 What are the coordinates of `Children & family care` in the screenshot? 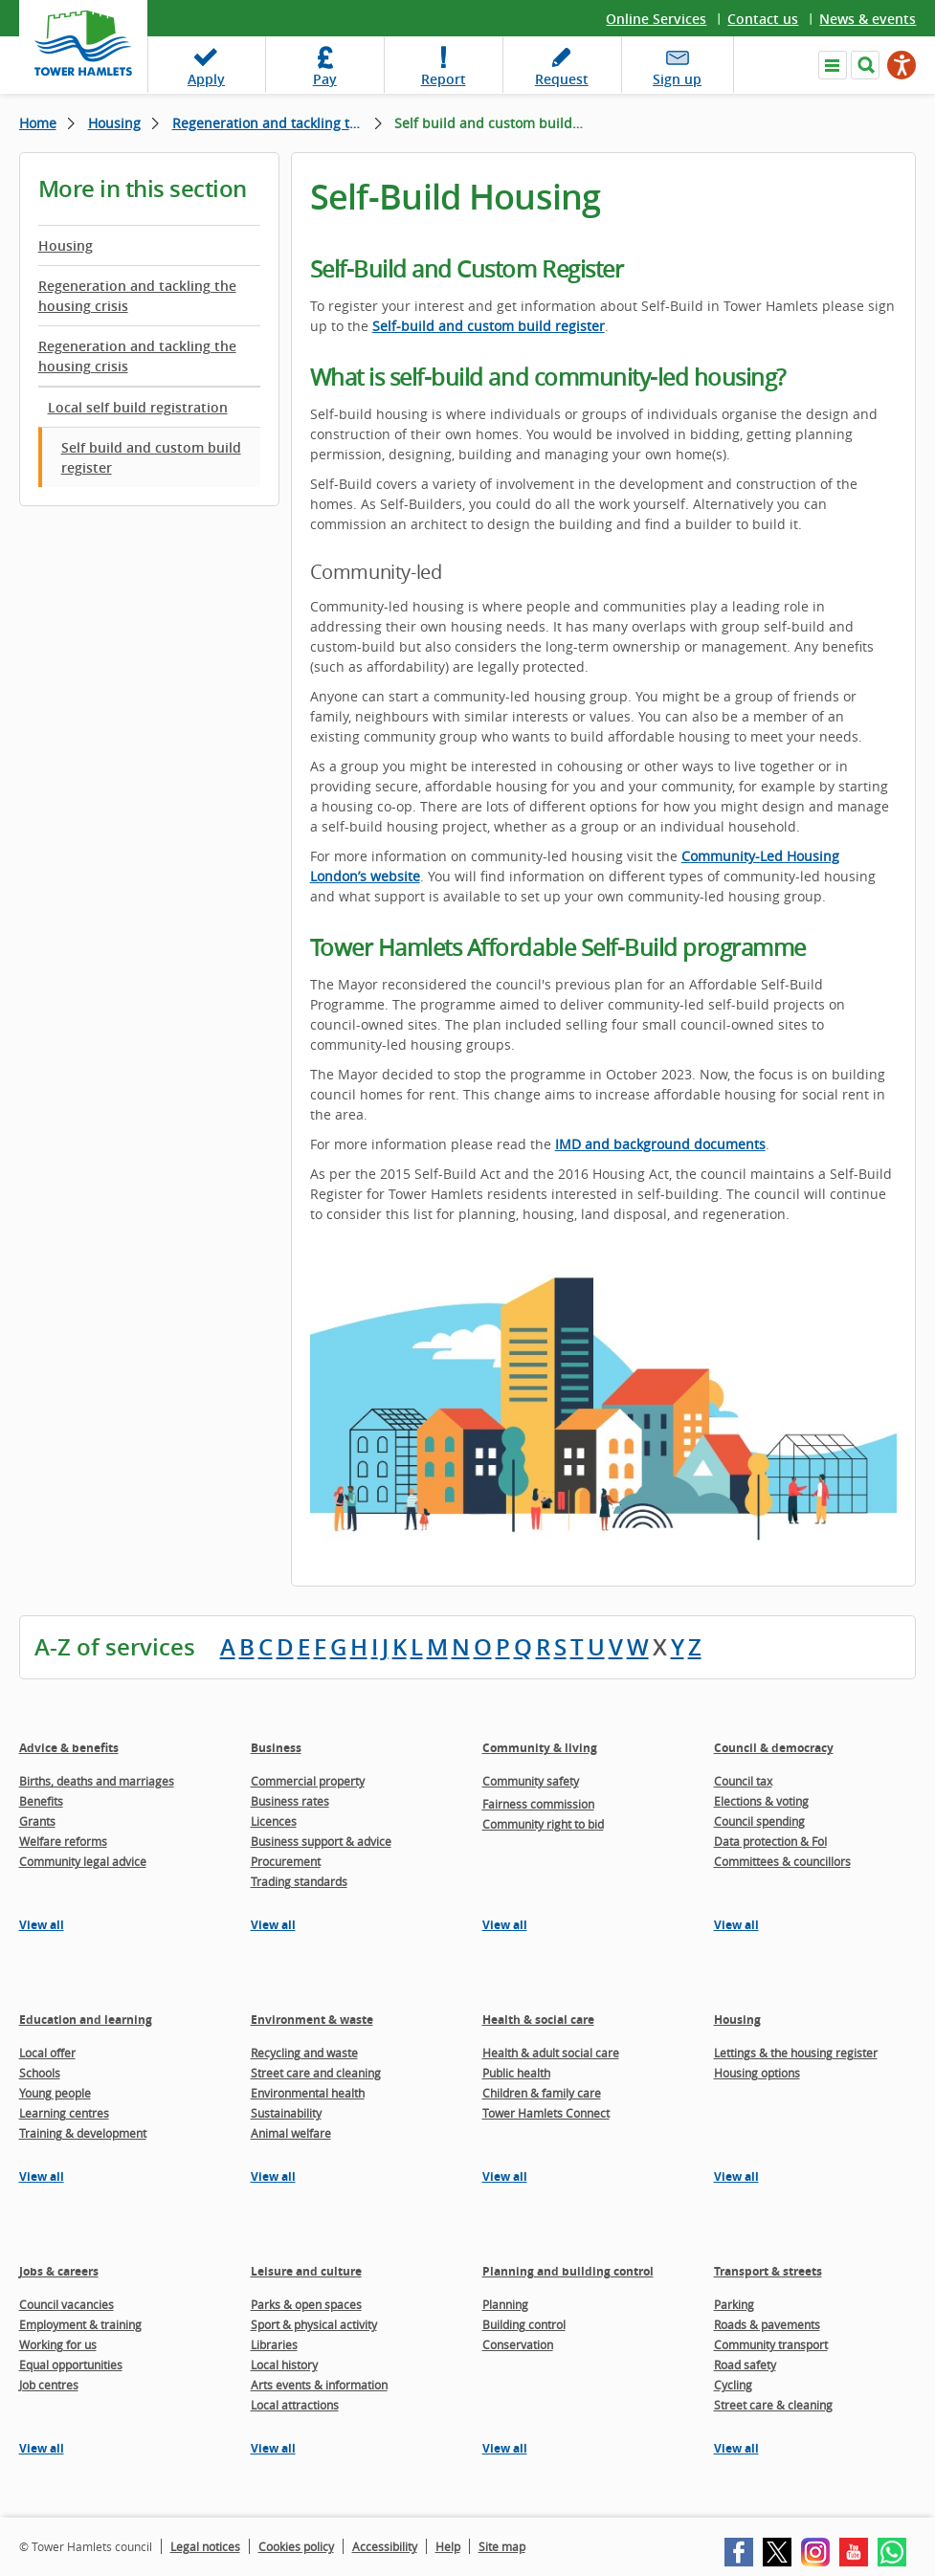 It's located at (541, 2092).